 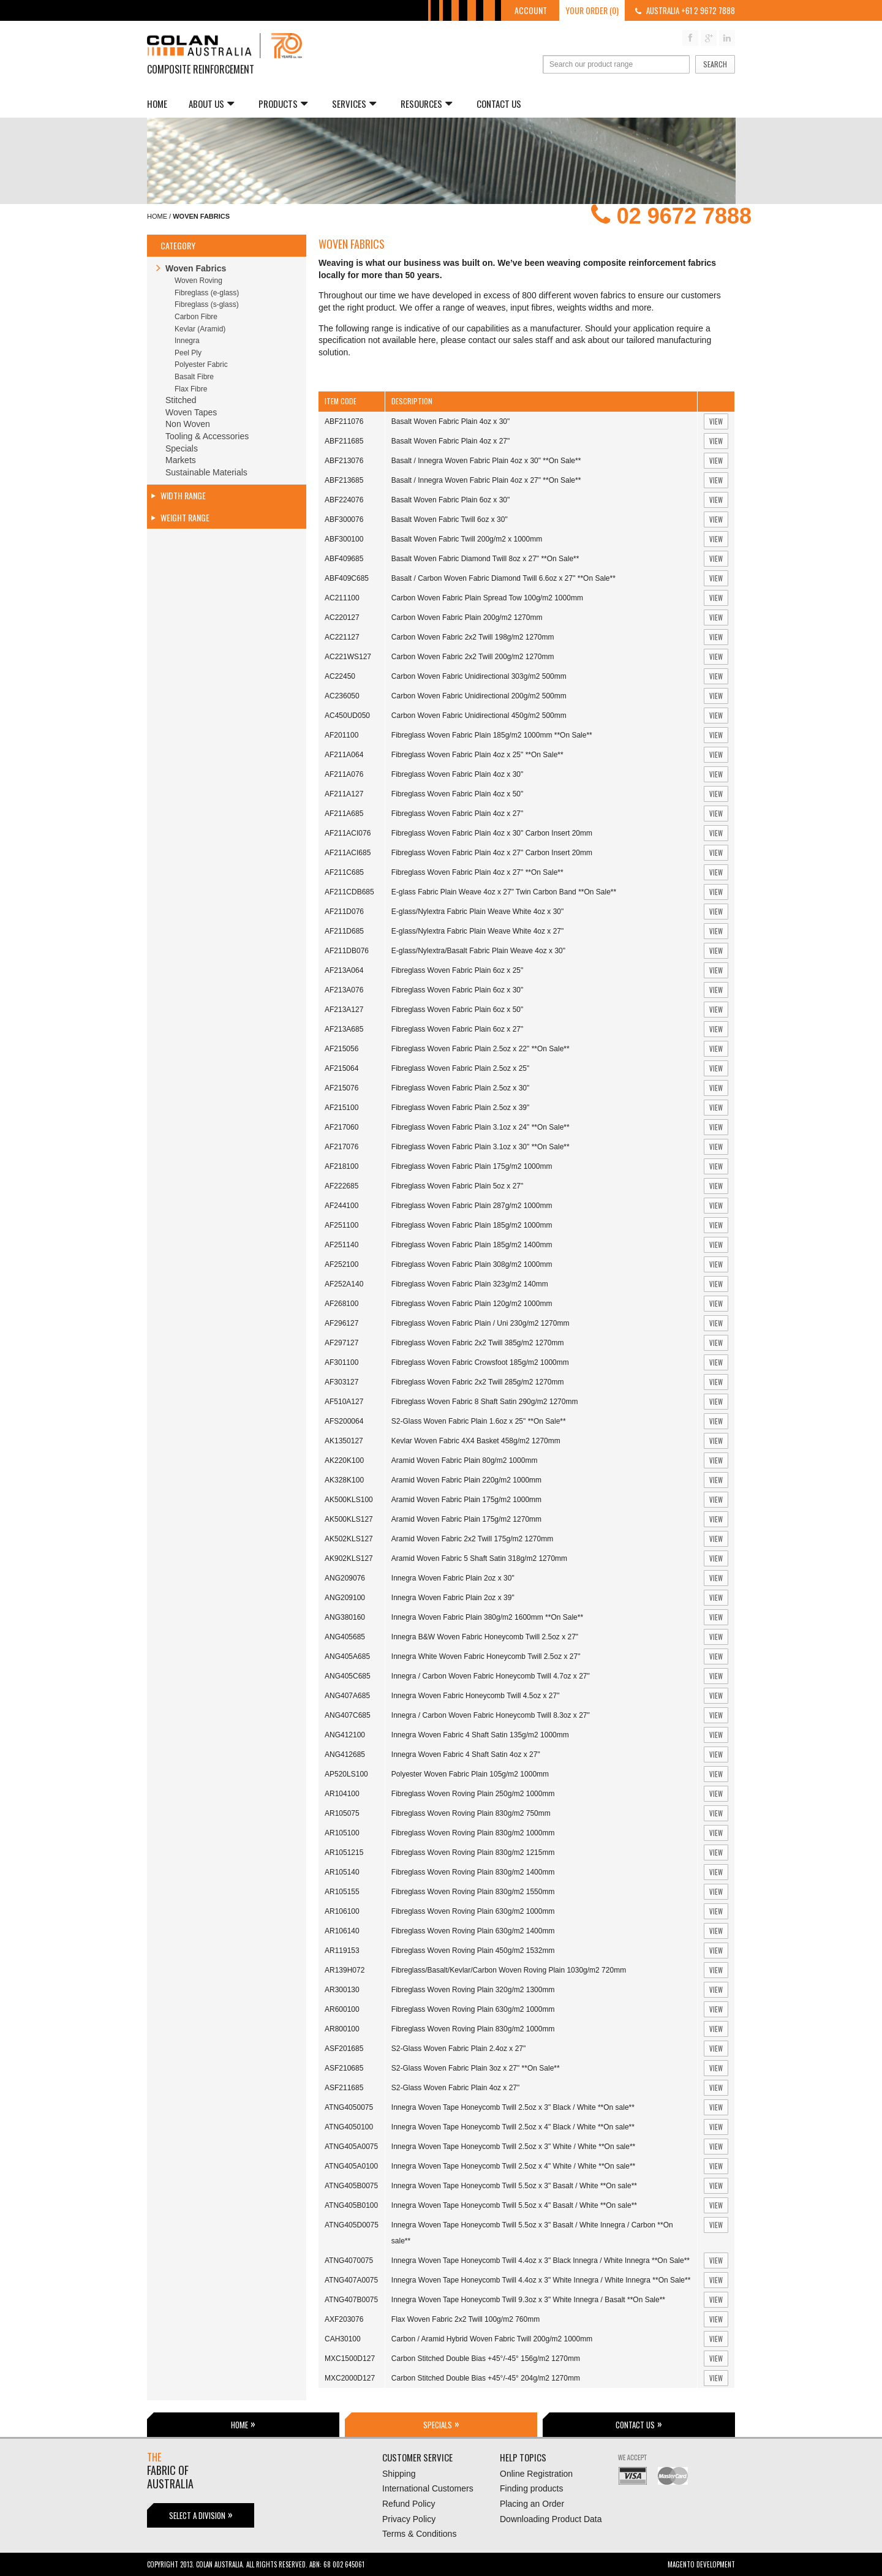 I want to click on Carbon Woven Fabric 2x2 Twill 200g/m2 1270mm, so click(x=472, y=656).